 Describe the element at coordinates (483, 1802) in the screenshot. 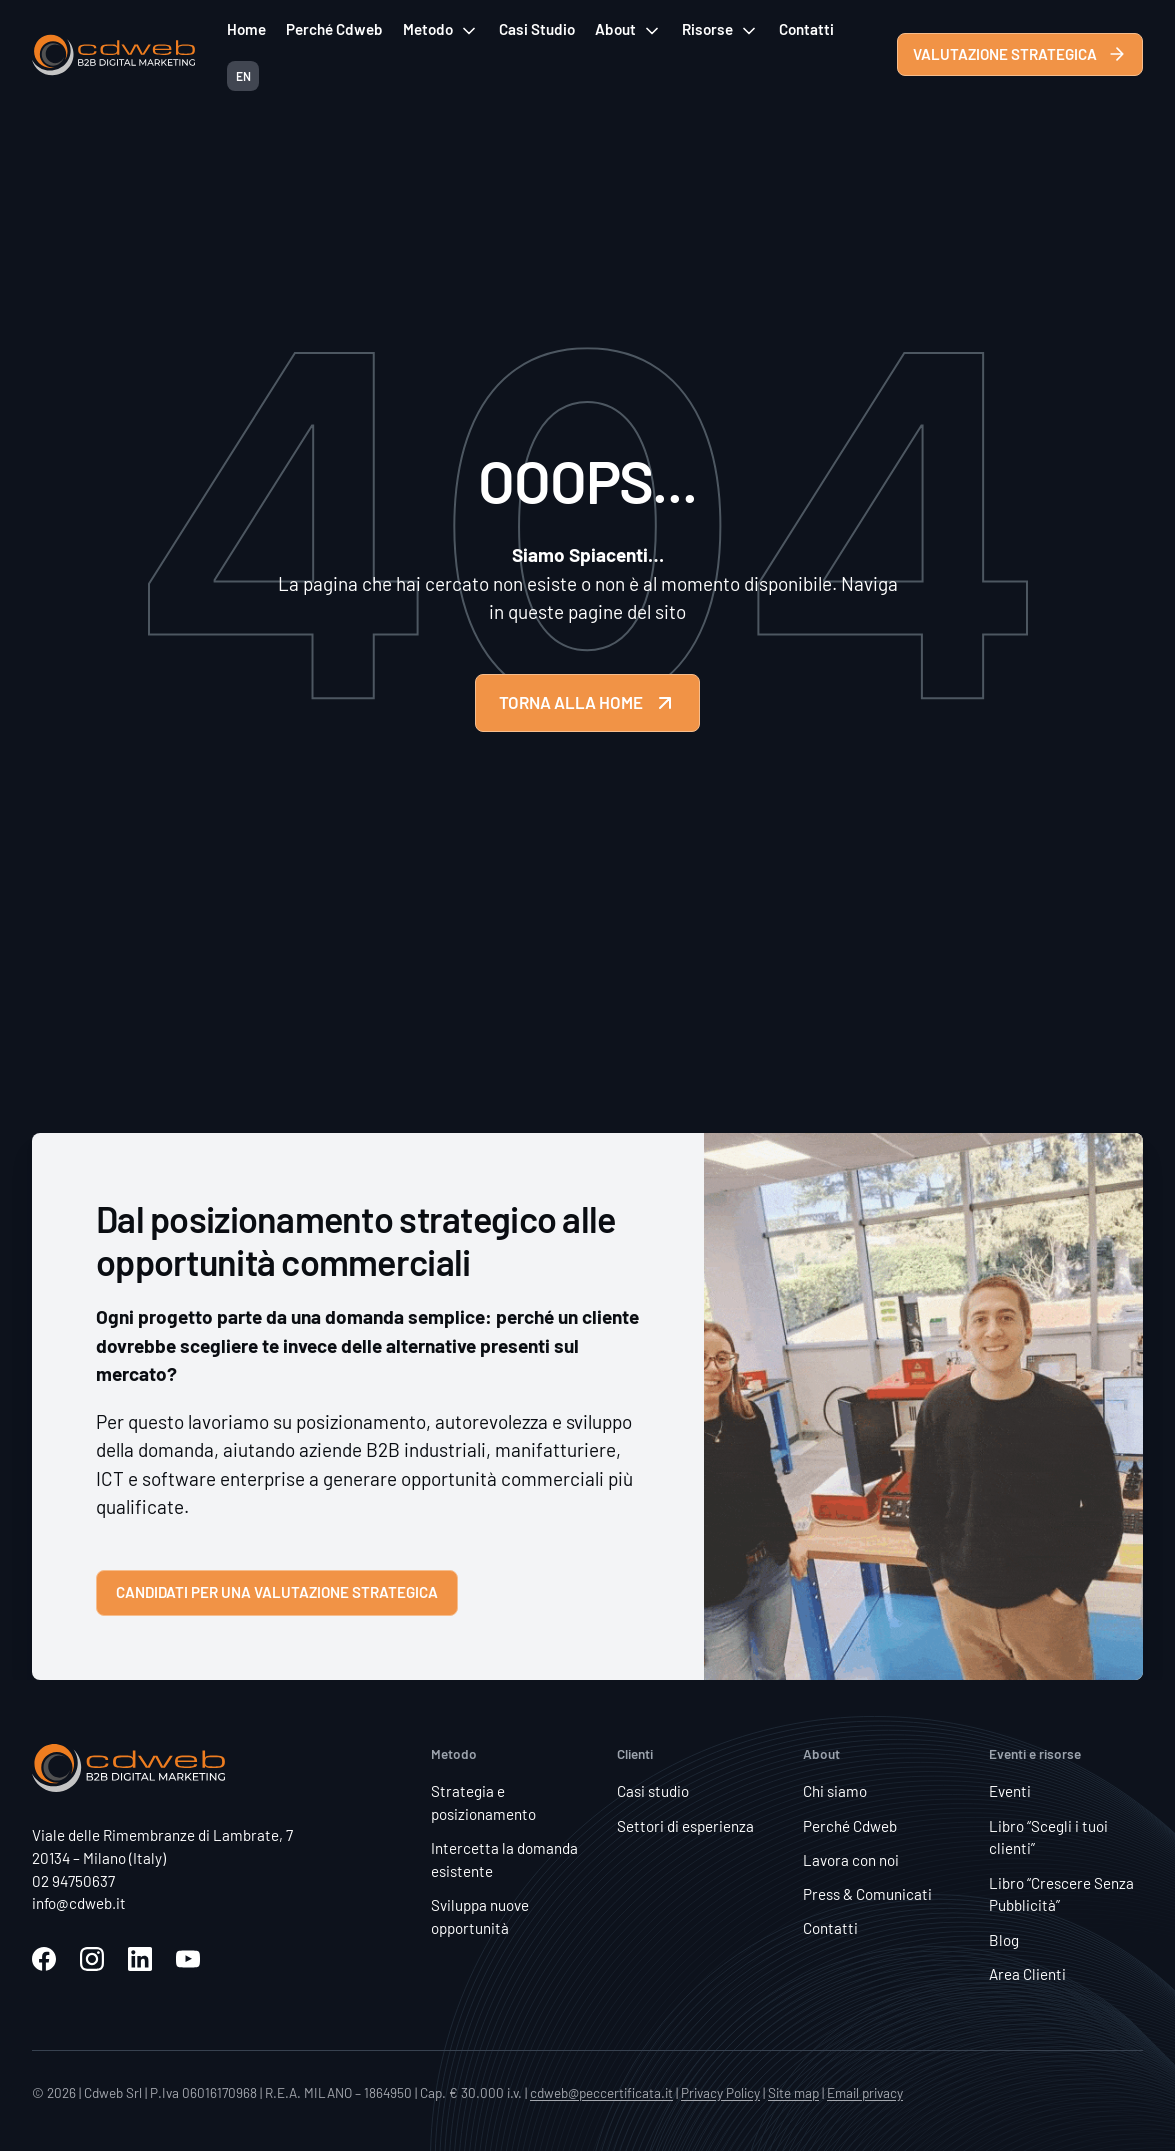

I see `Strategia e posizionamento` at that location.